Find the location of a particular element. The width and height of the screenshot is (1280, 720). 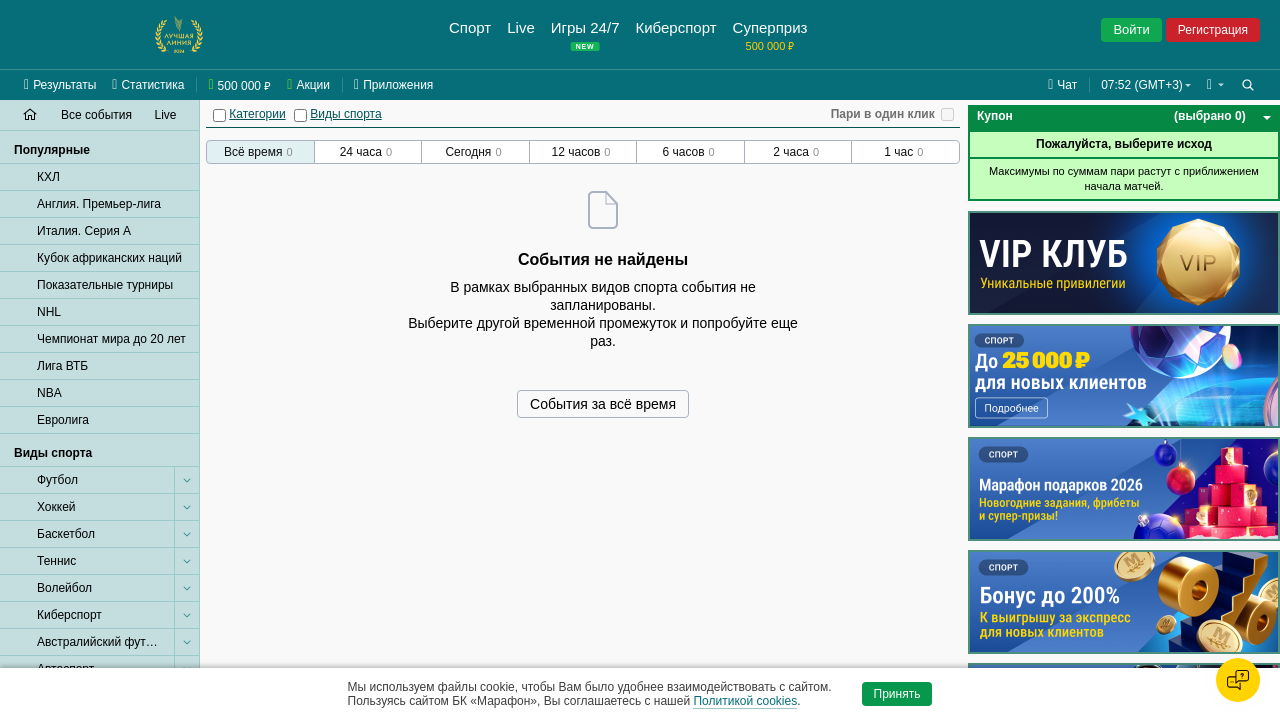

07:52 (GMT+3) [button] is located at coordinates (1142, 85).